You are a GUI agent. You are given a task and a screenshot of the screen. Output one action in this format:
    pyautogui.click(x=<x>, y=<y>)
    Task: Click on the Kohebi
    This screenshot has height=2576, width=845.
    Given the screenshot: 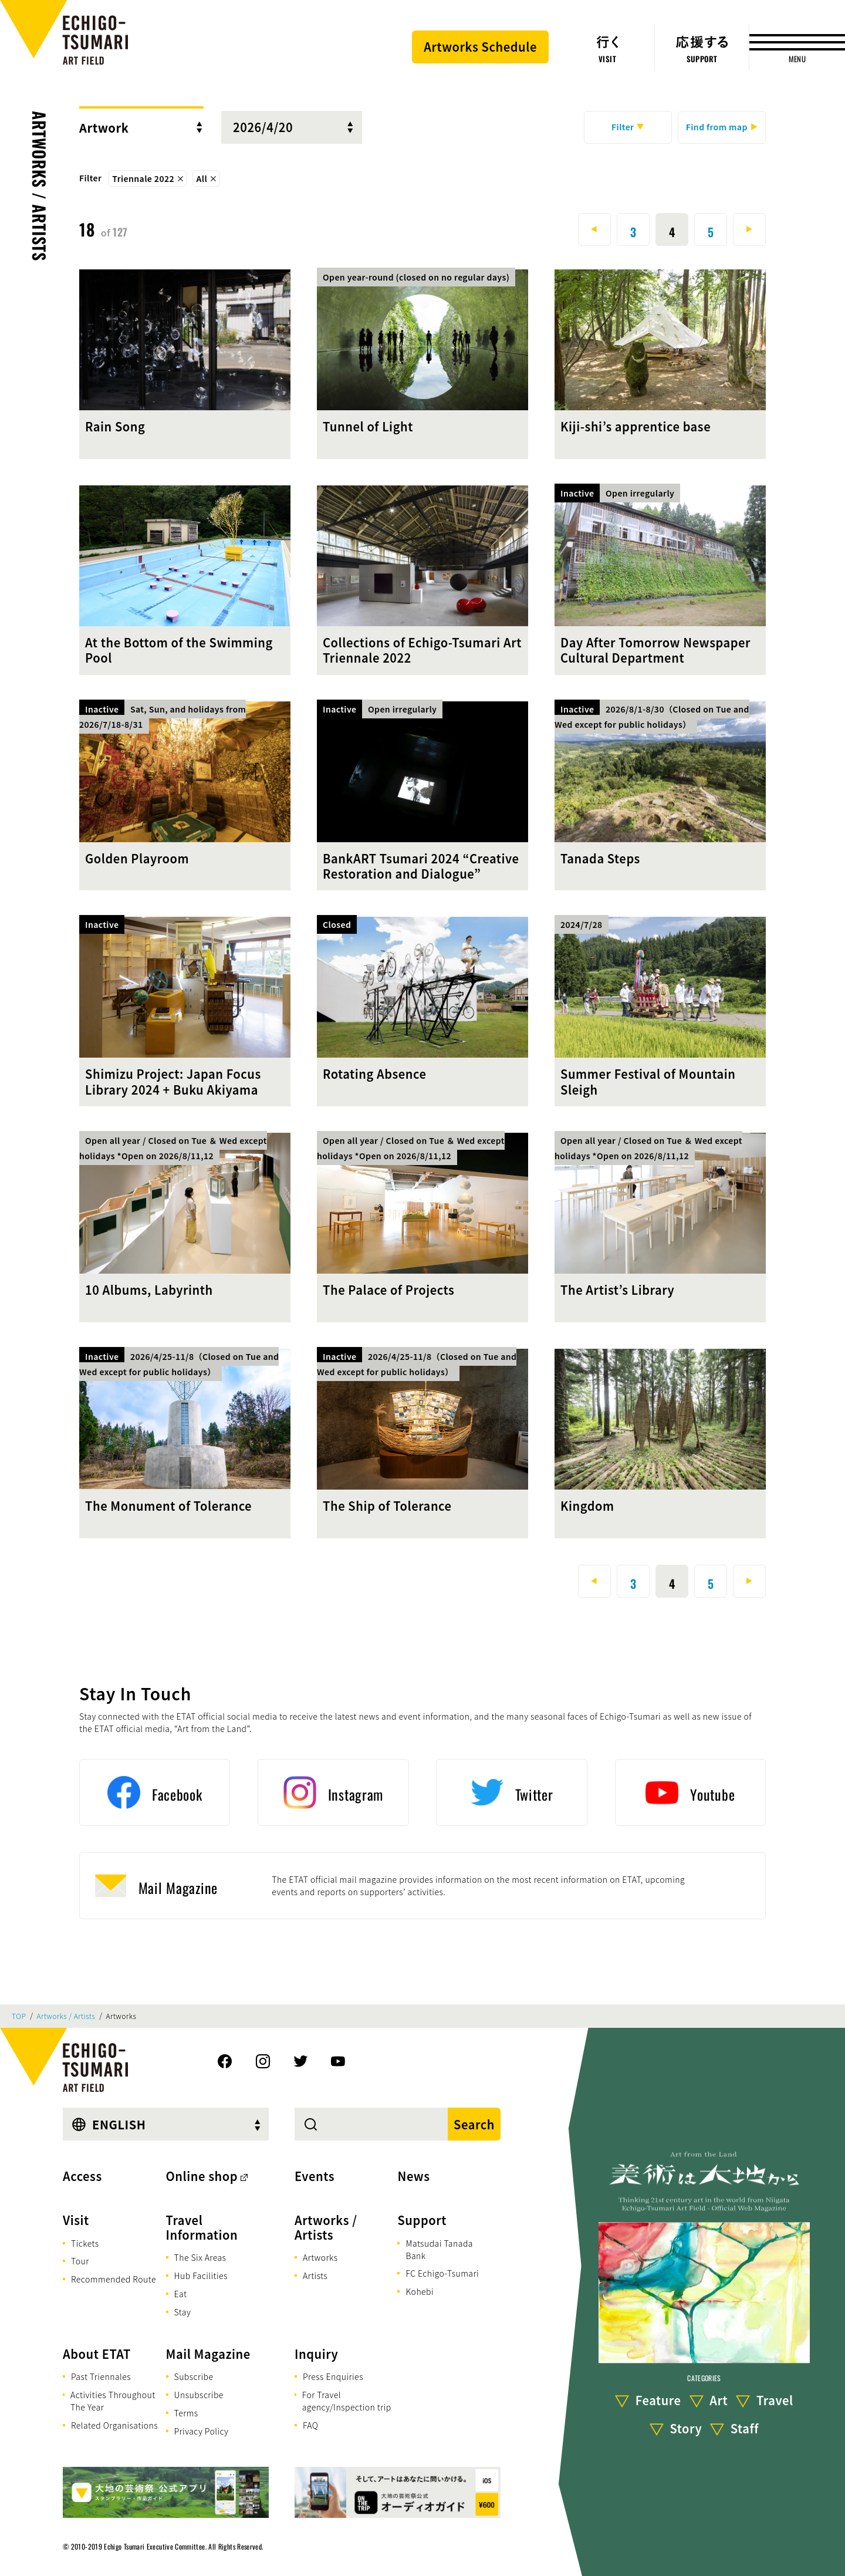 What is the action you would take?
    pyautogui.click(x=419, y=2291)
    